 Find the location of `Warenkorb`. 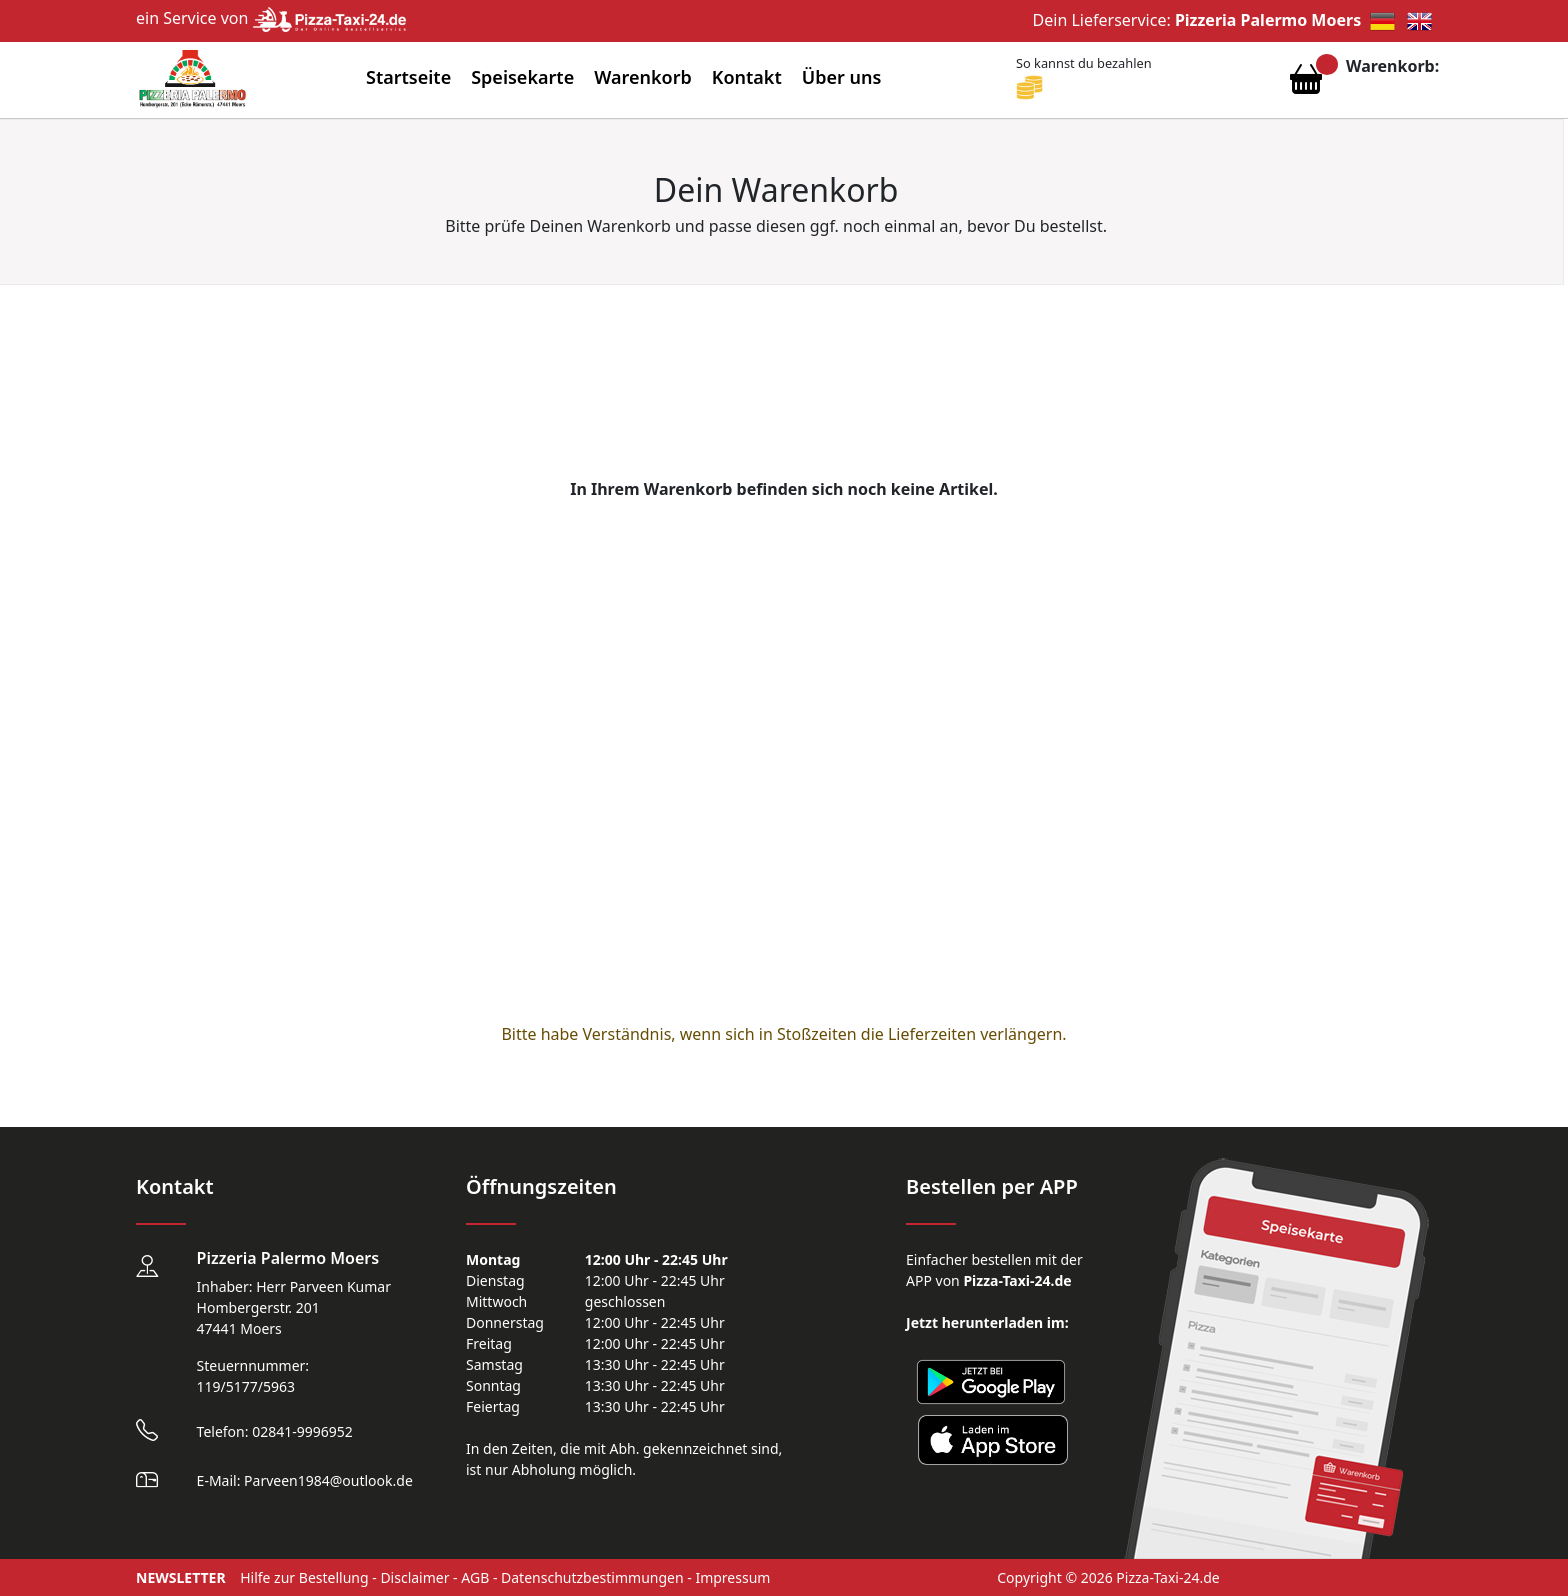

Warenkorb is located at coordinates (643, 77).